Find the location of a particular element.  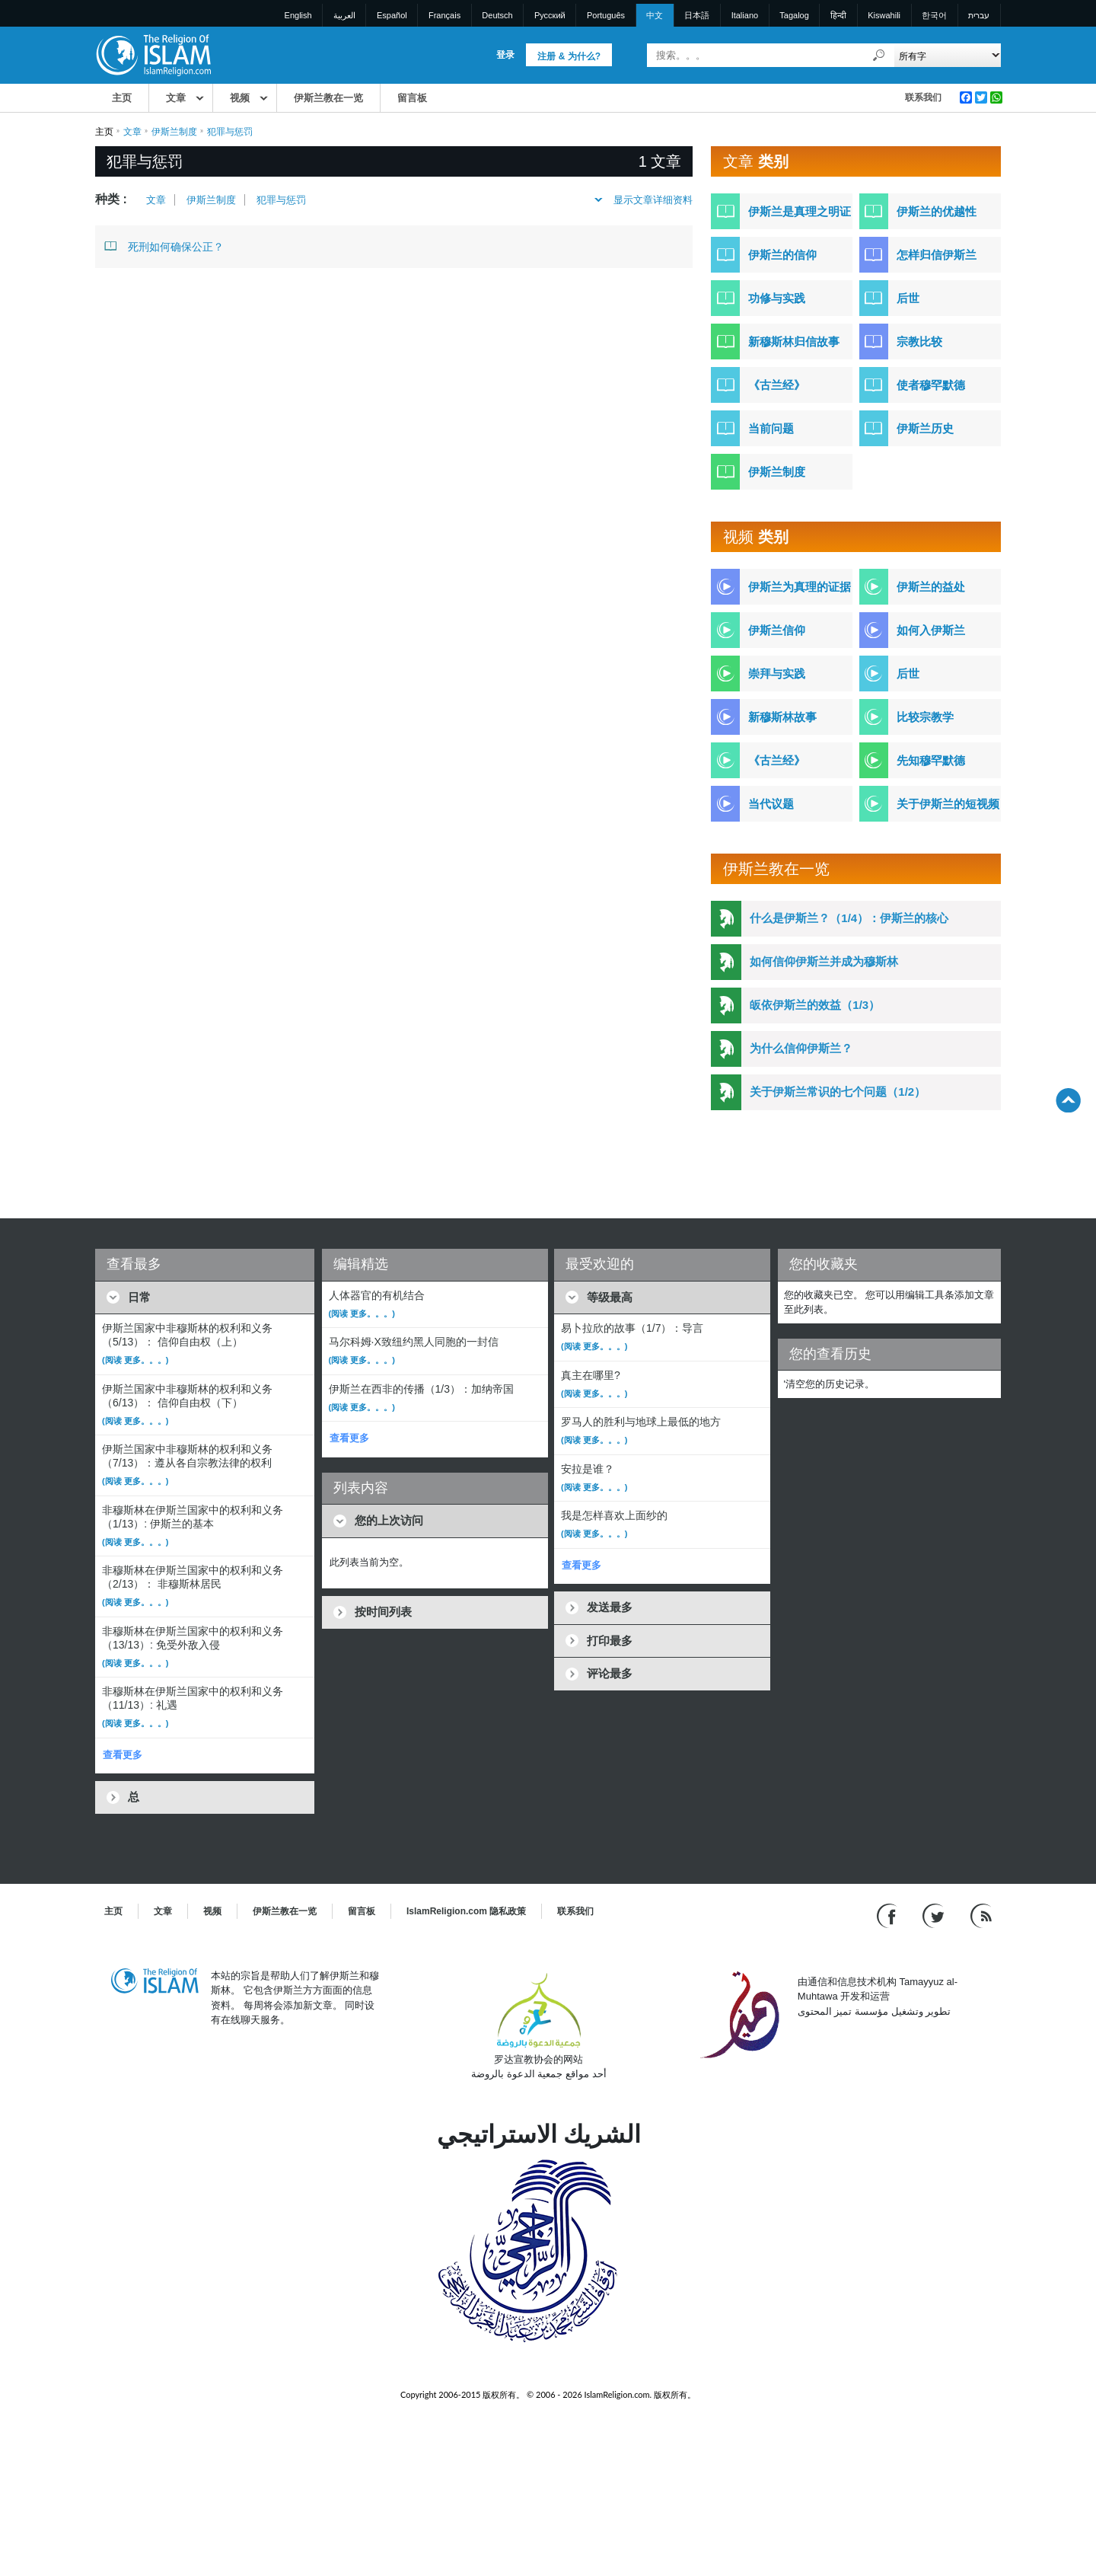

中文 is located at coordinates (654, 15).